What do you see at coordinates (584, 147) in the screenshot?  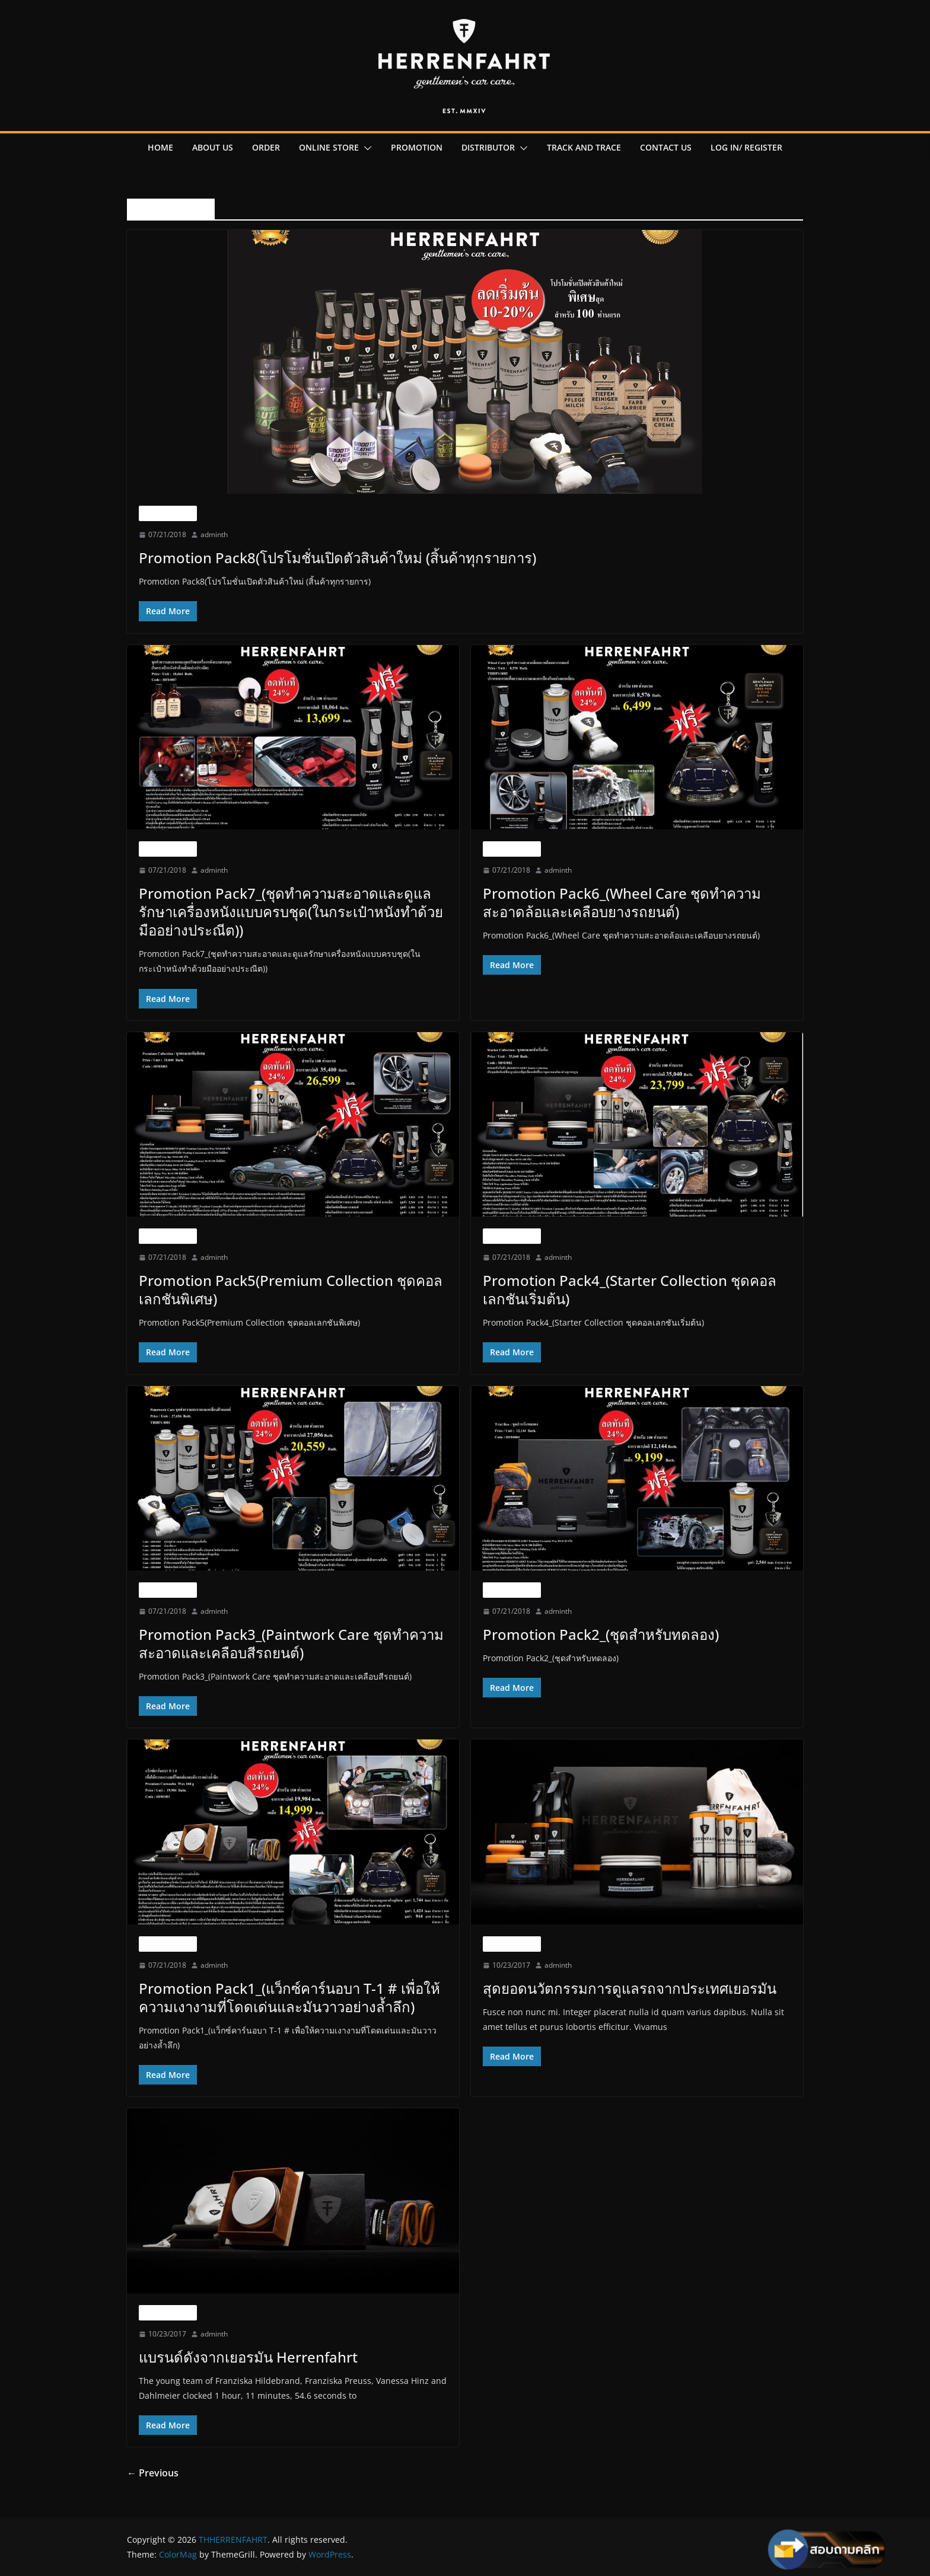 I see `Track and Trace` at bounding box center [584, 147].